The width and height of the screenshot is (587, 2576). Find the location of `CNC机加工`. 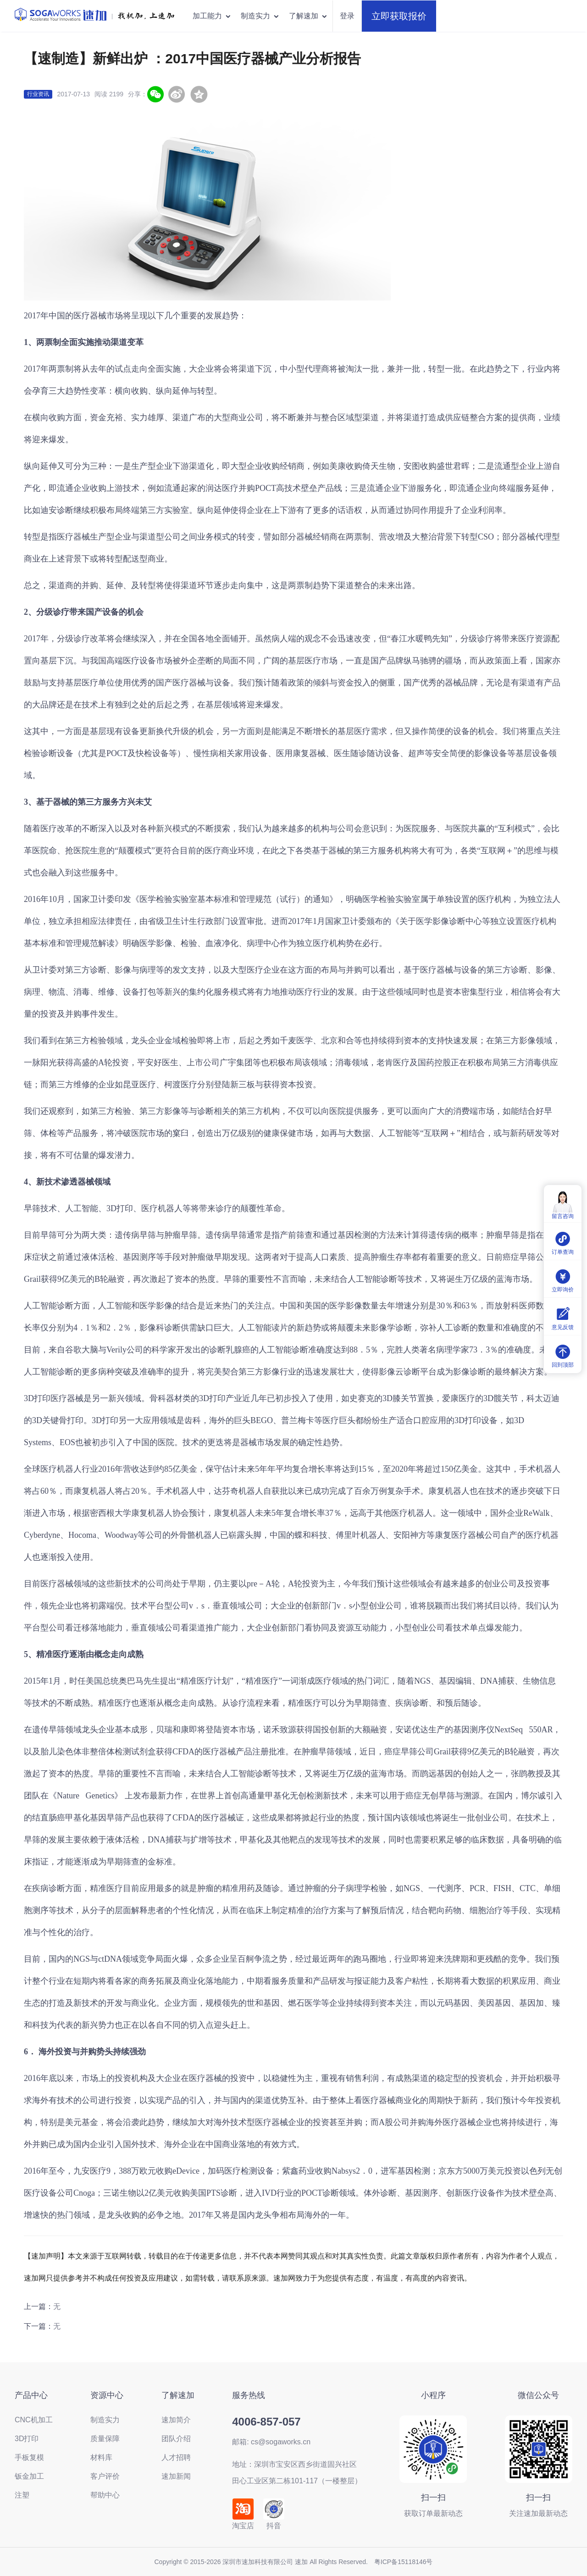

CNC机加工 is located at coordinates (34, 2420).